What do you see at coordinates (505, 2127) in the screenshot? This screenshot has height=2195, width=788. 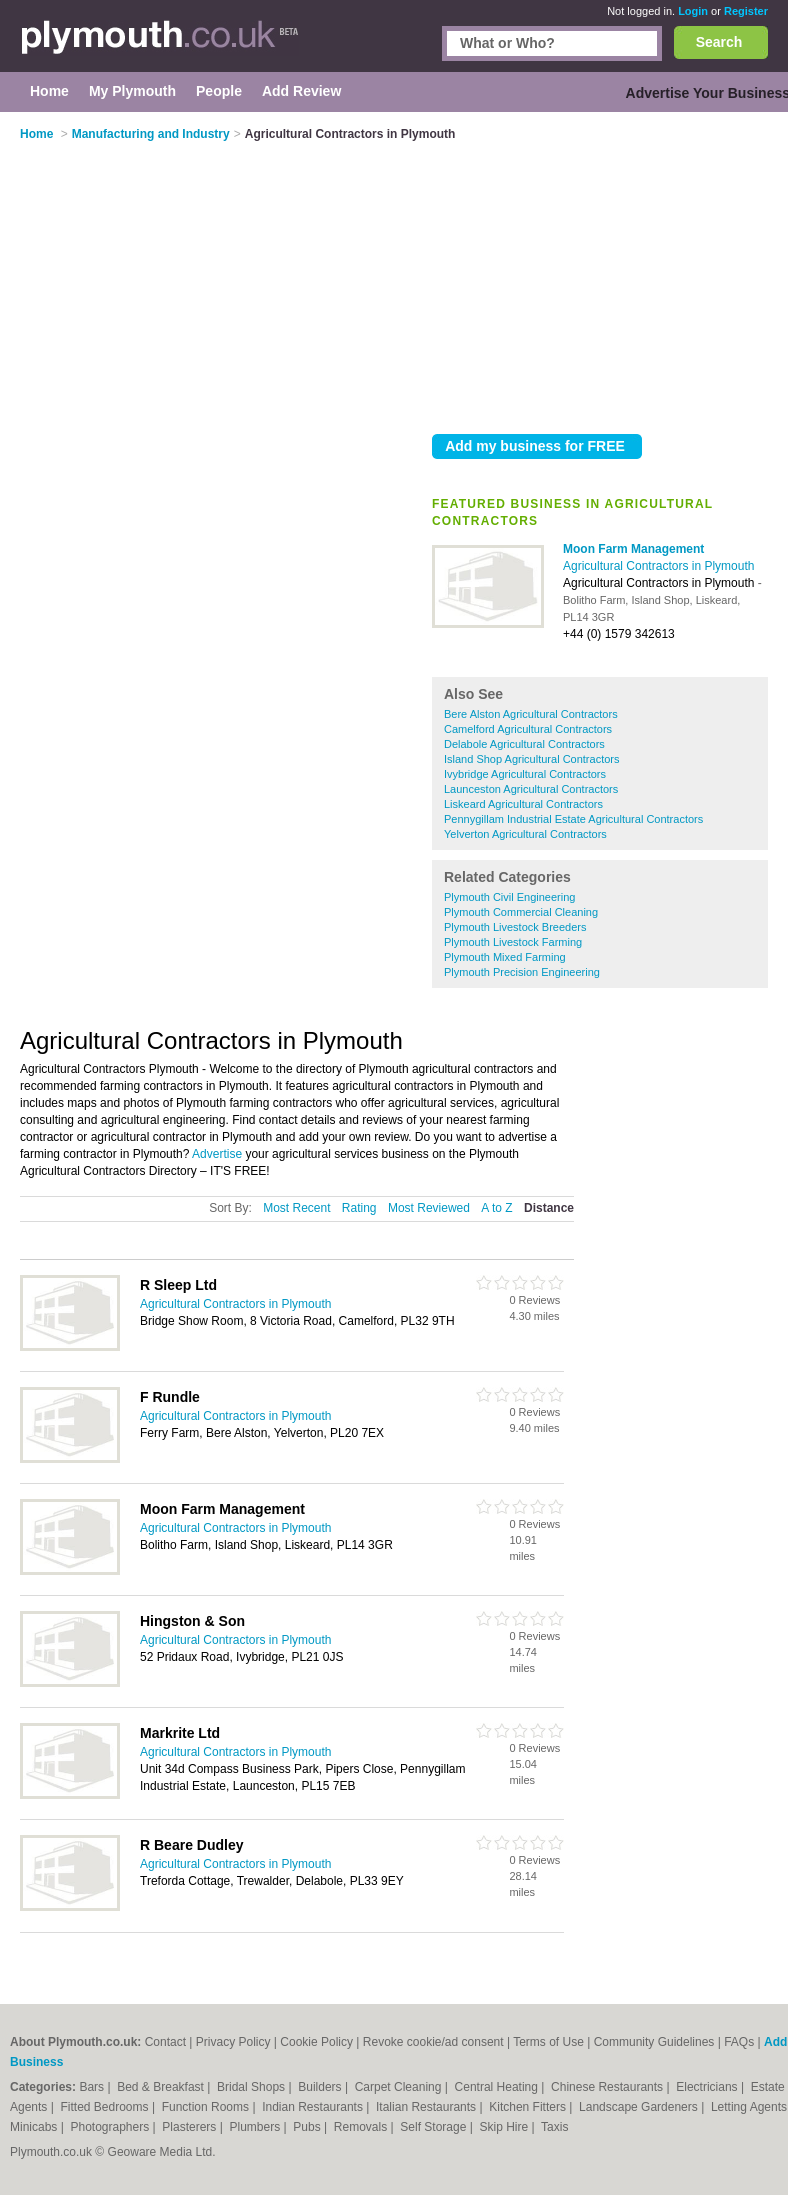 I see `Skip Hire` at bounding box center [505, 2127].